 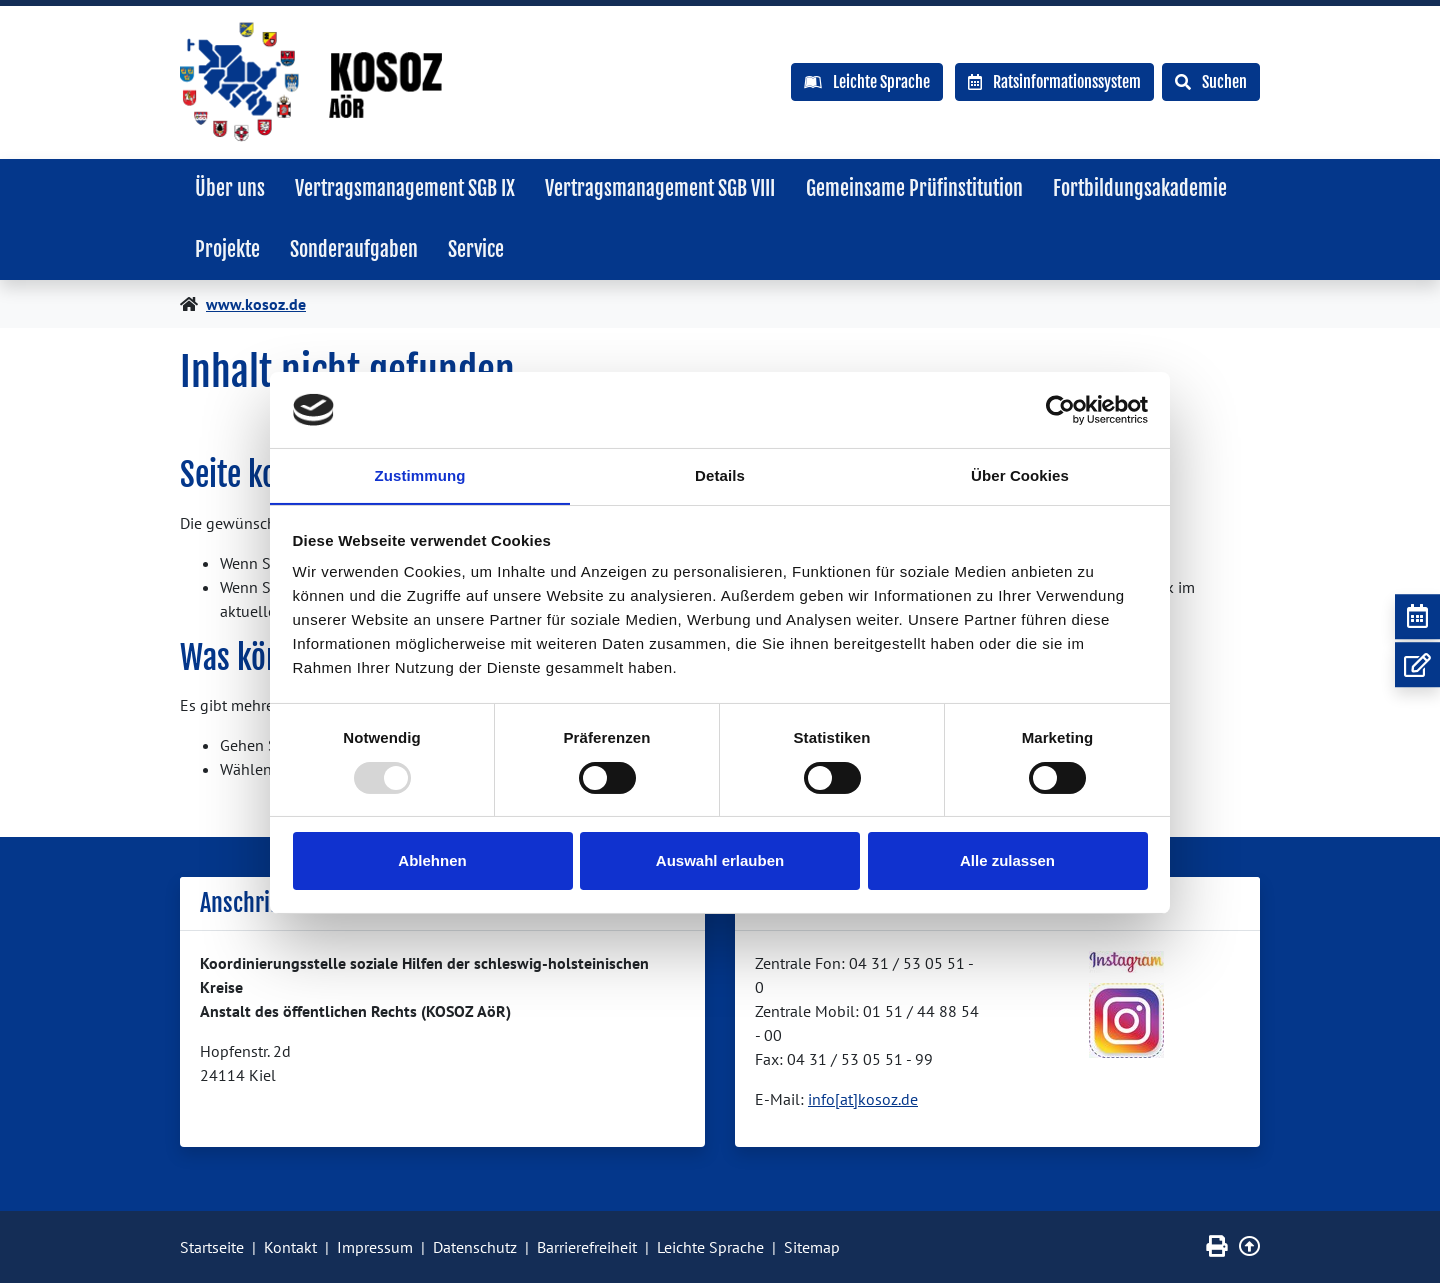 I want to click on Fortbildungsakademie, so click(x=1148, y=188).